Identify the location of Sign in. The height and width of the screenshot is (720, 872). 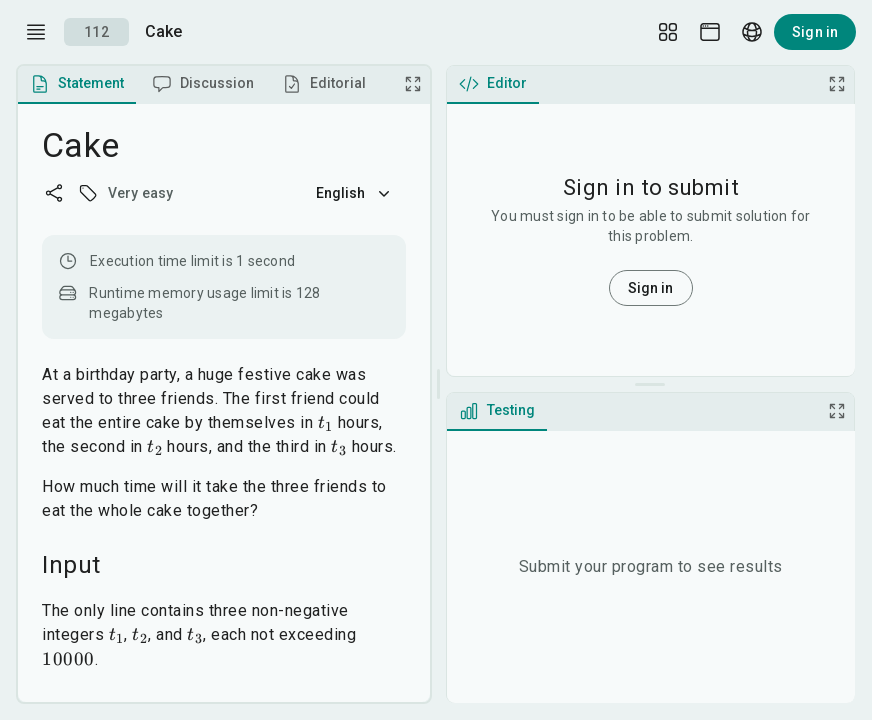
(815, 32).